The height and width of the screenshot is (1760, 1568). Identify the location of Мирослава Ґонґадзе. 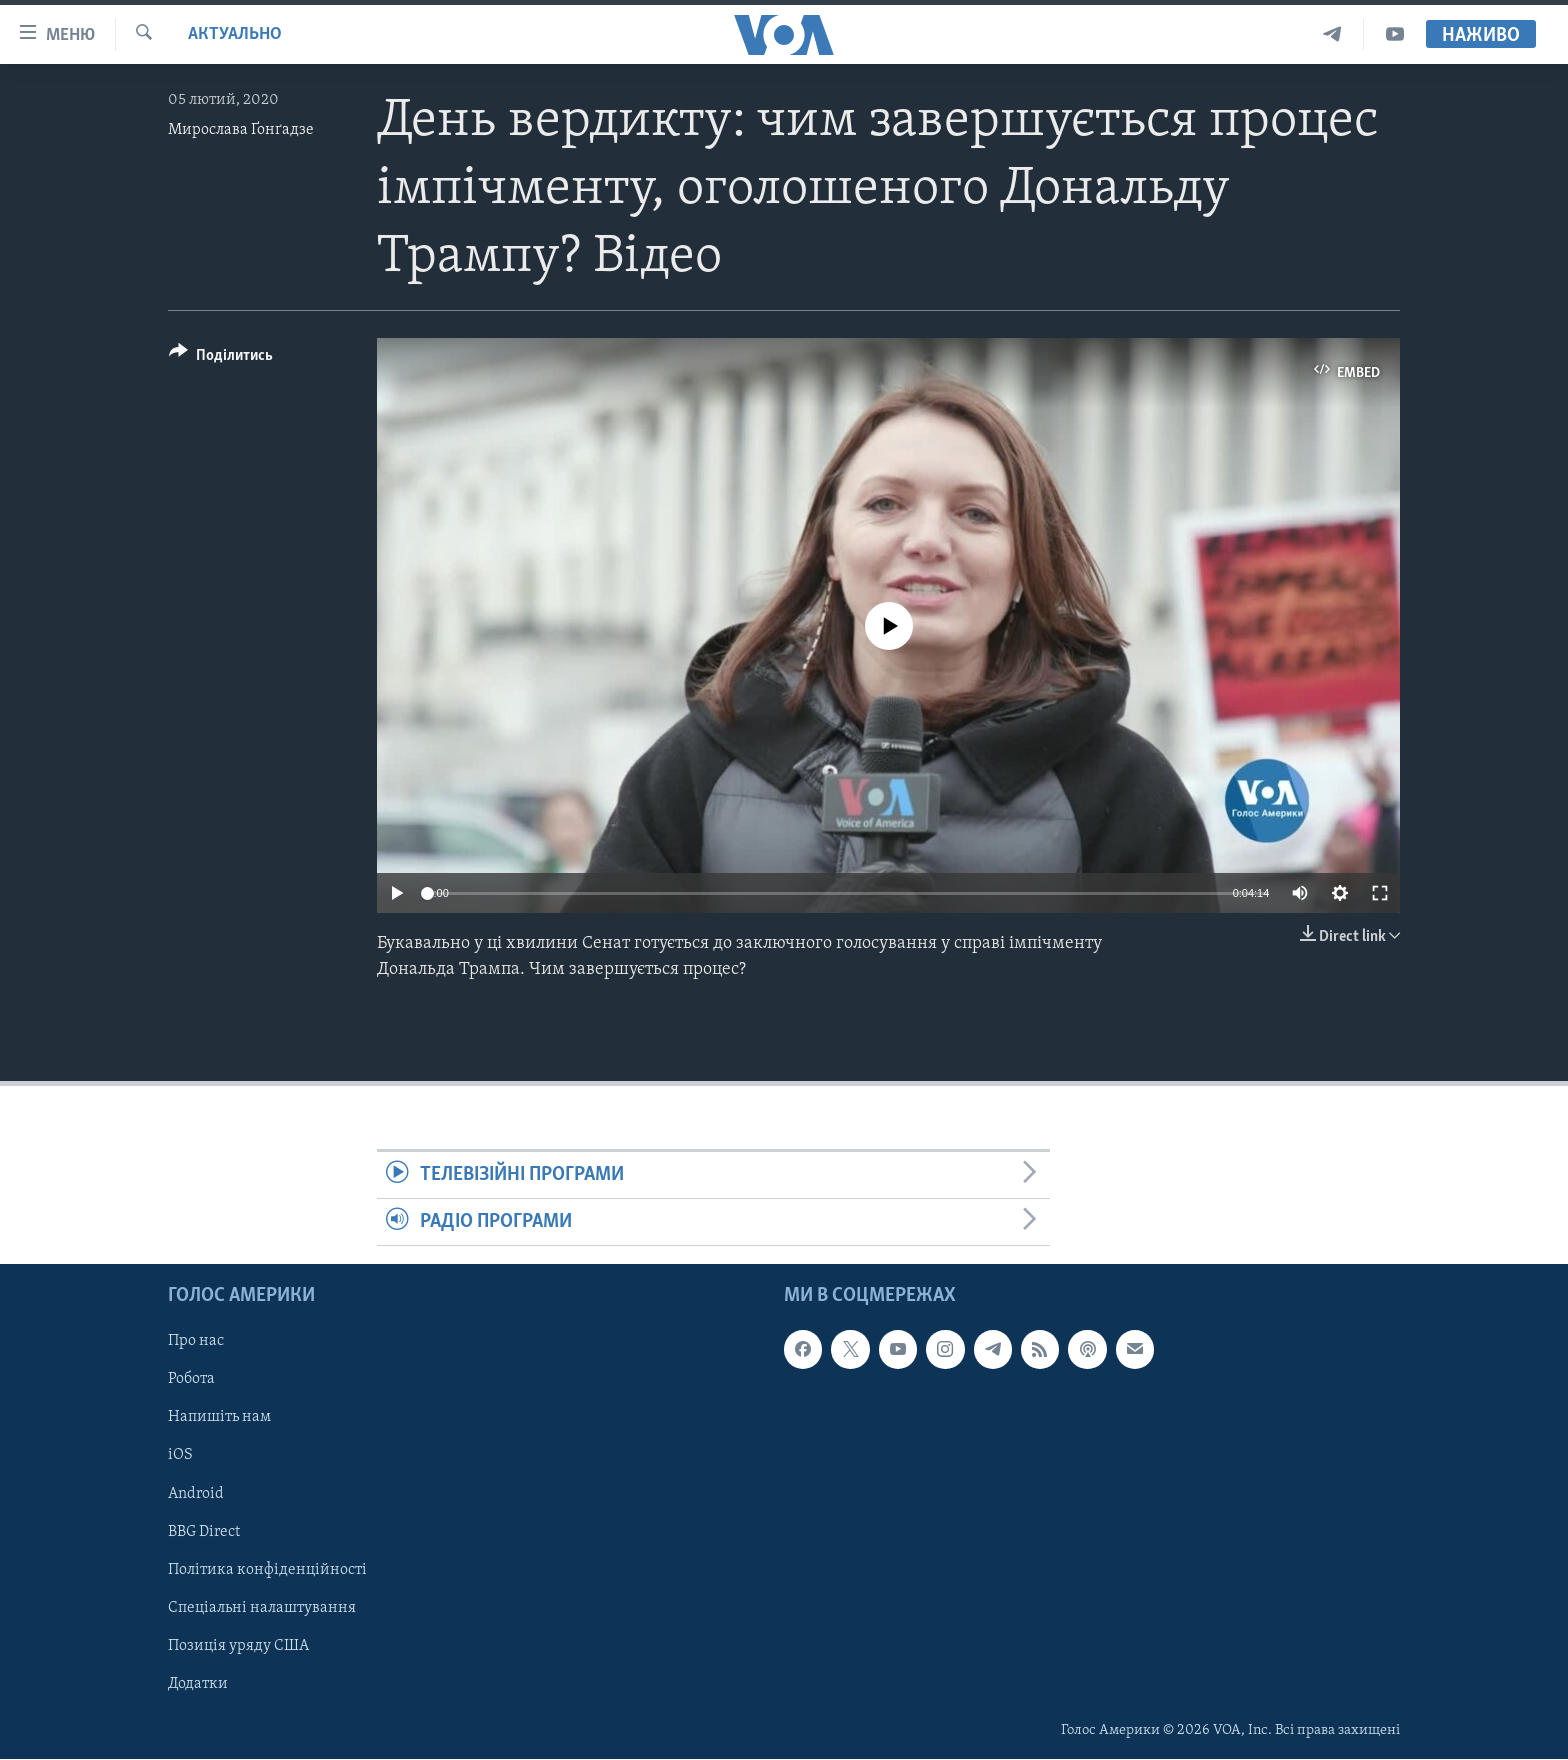
(241, 130).